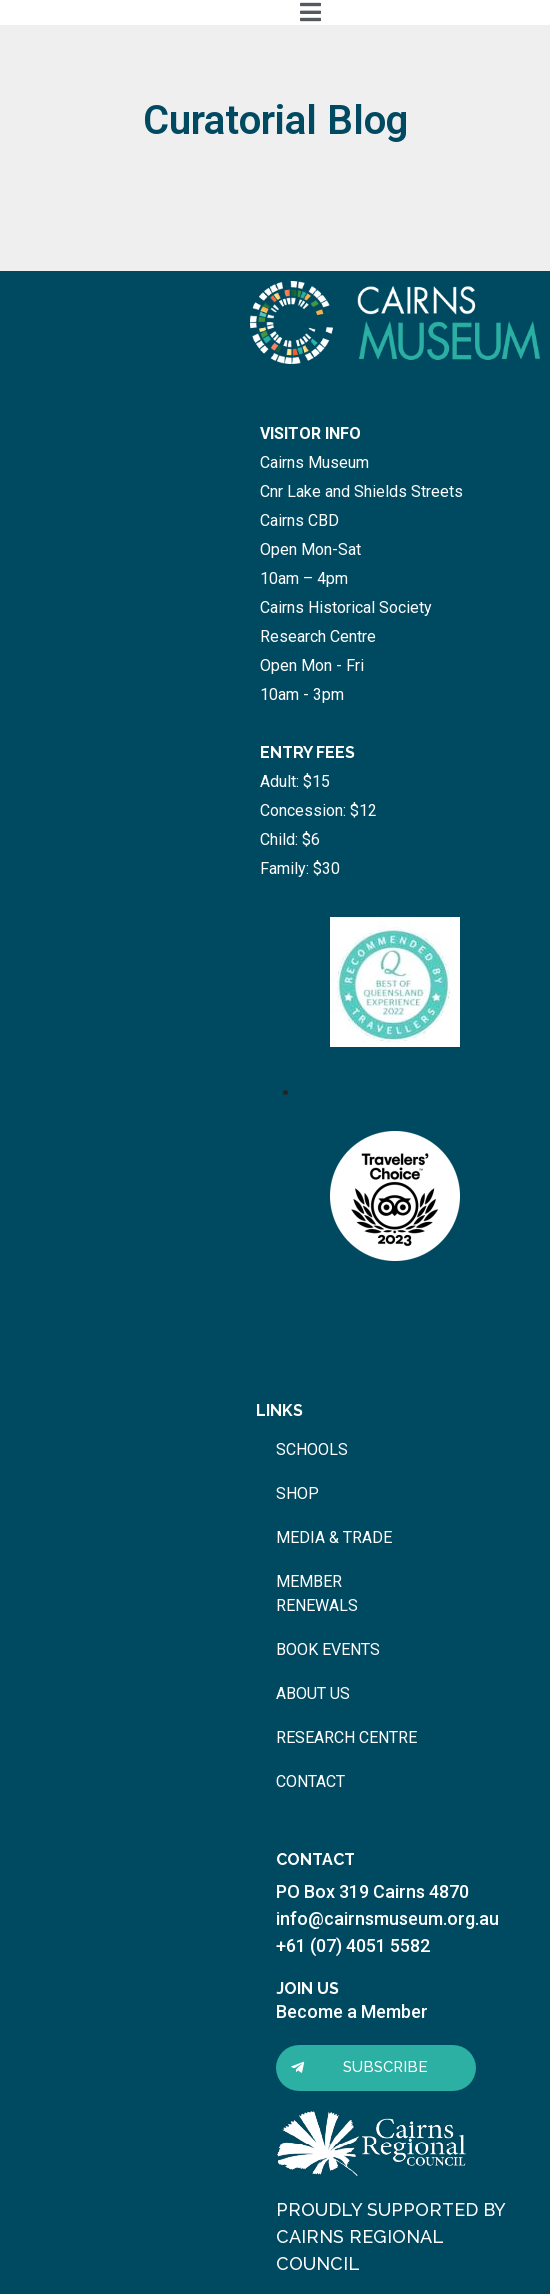  Describe the element at coordinates (328, 1649) in the screenshot. I see `book events` at that location.